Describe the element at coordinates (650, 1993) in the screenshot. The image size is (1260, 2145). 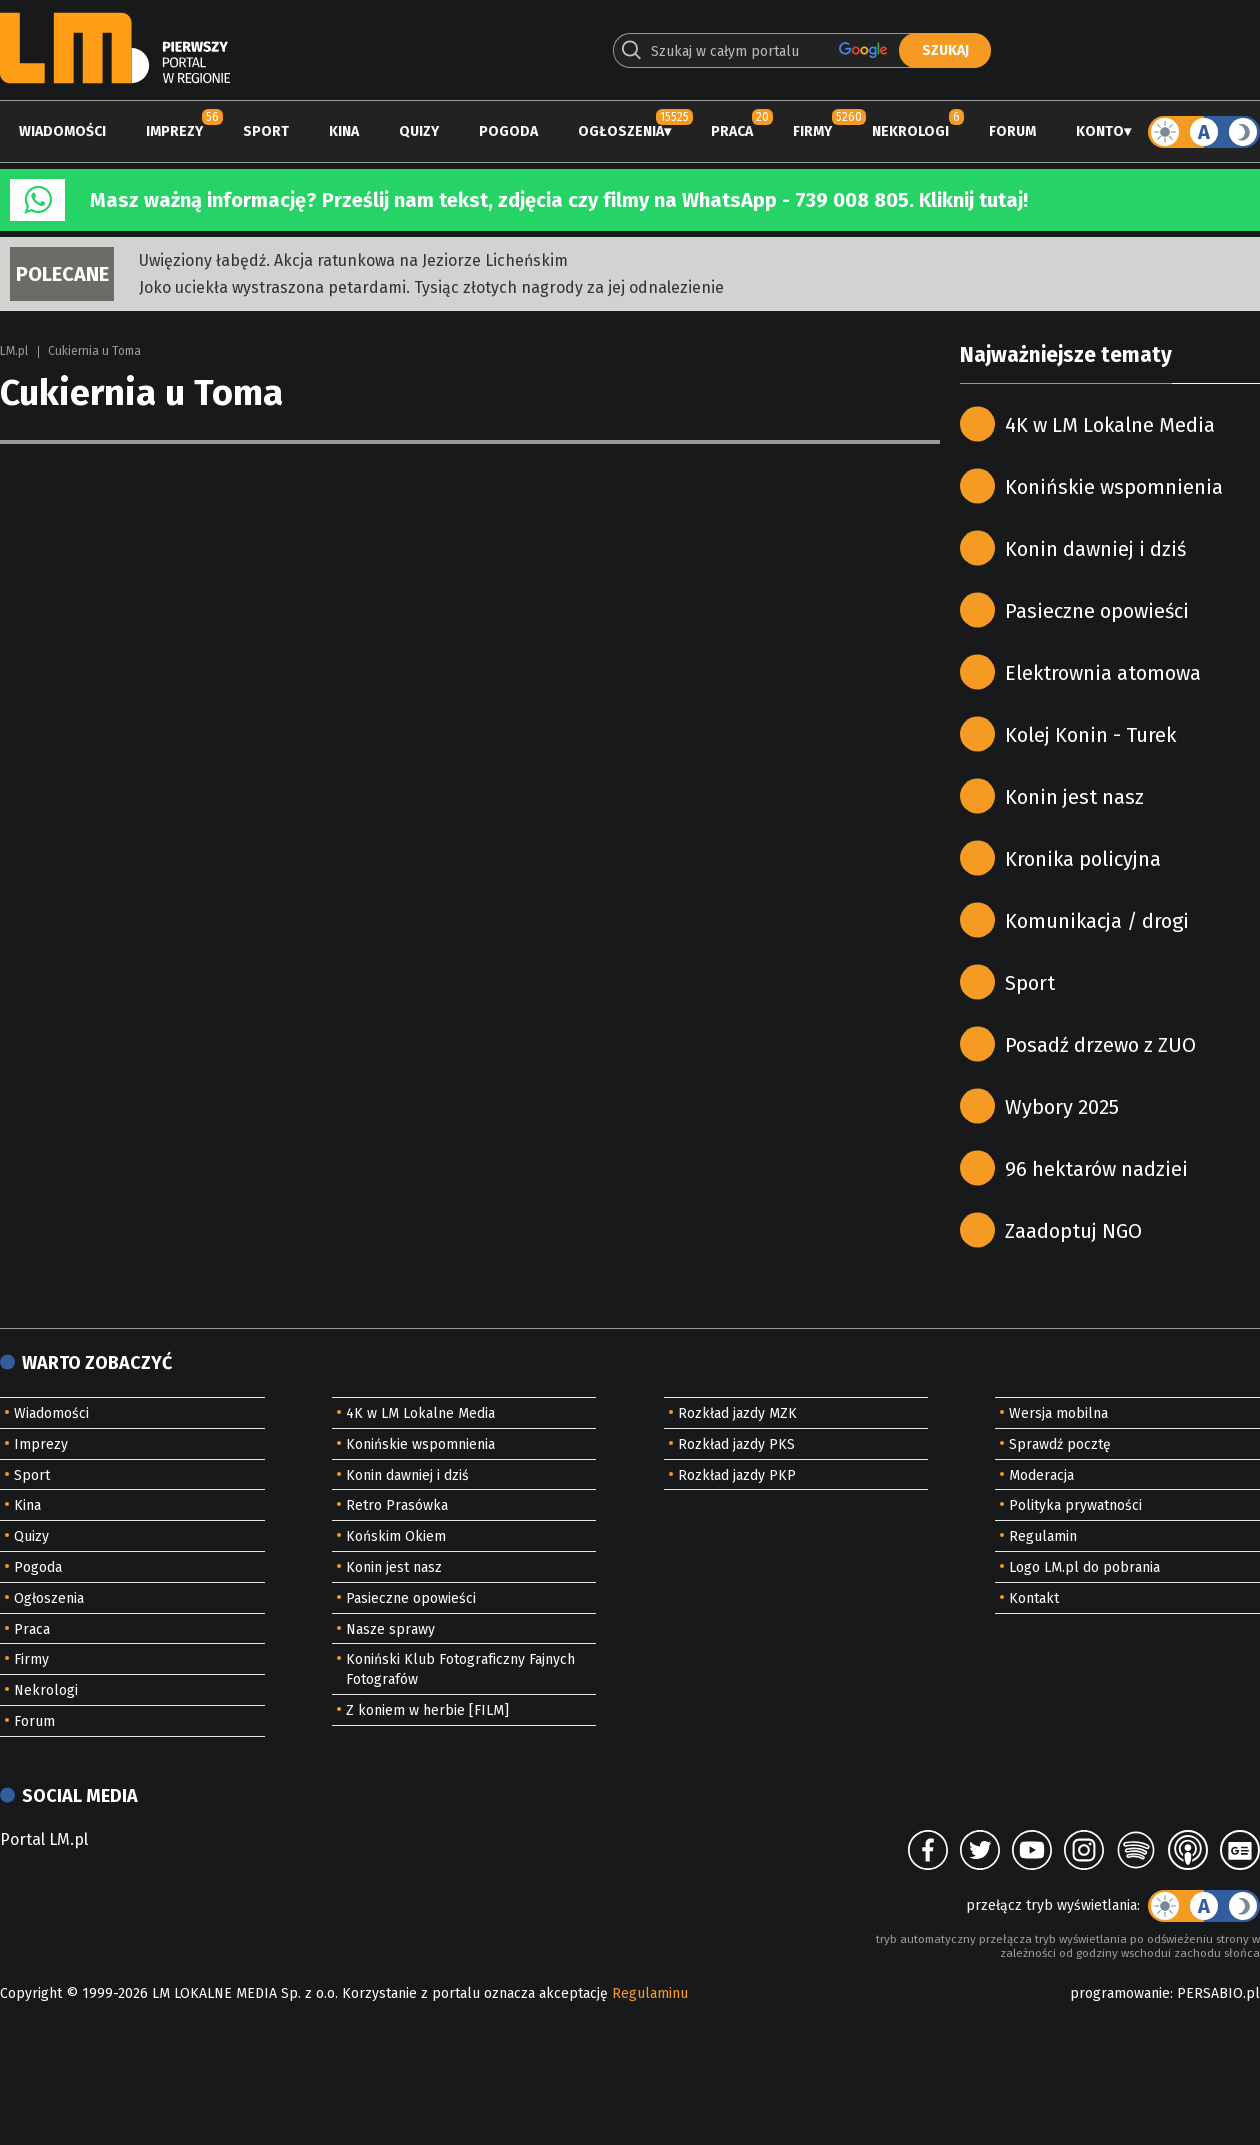
I see `Regulaminu` at that location.